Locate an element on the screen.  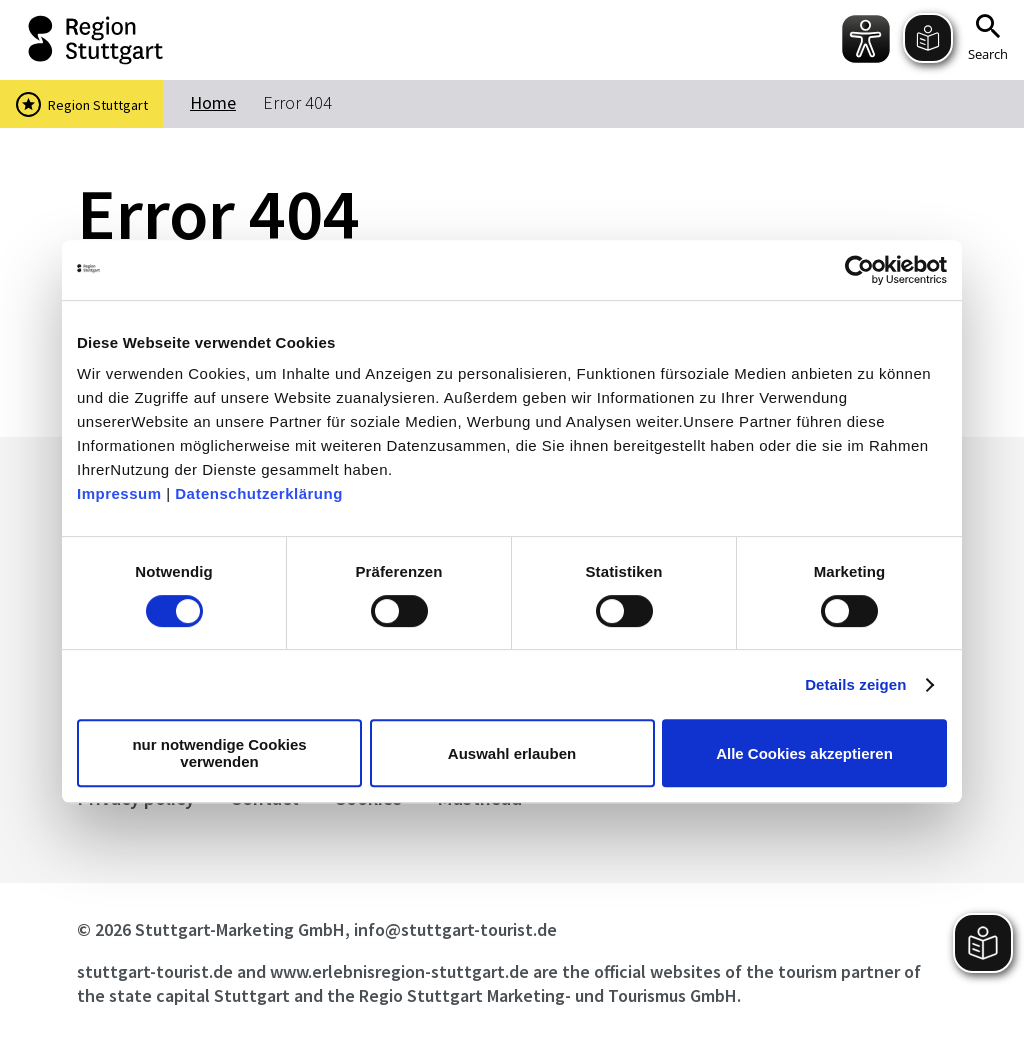
Impressum is located at coordinates (119, 493).